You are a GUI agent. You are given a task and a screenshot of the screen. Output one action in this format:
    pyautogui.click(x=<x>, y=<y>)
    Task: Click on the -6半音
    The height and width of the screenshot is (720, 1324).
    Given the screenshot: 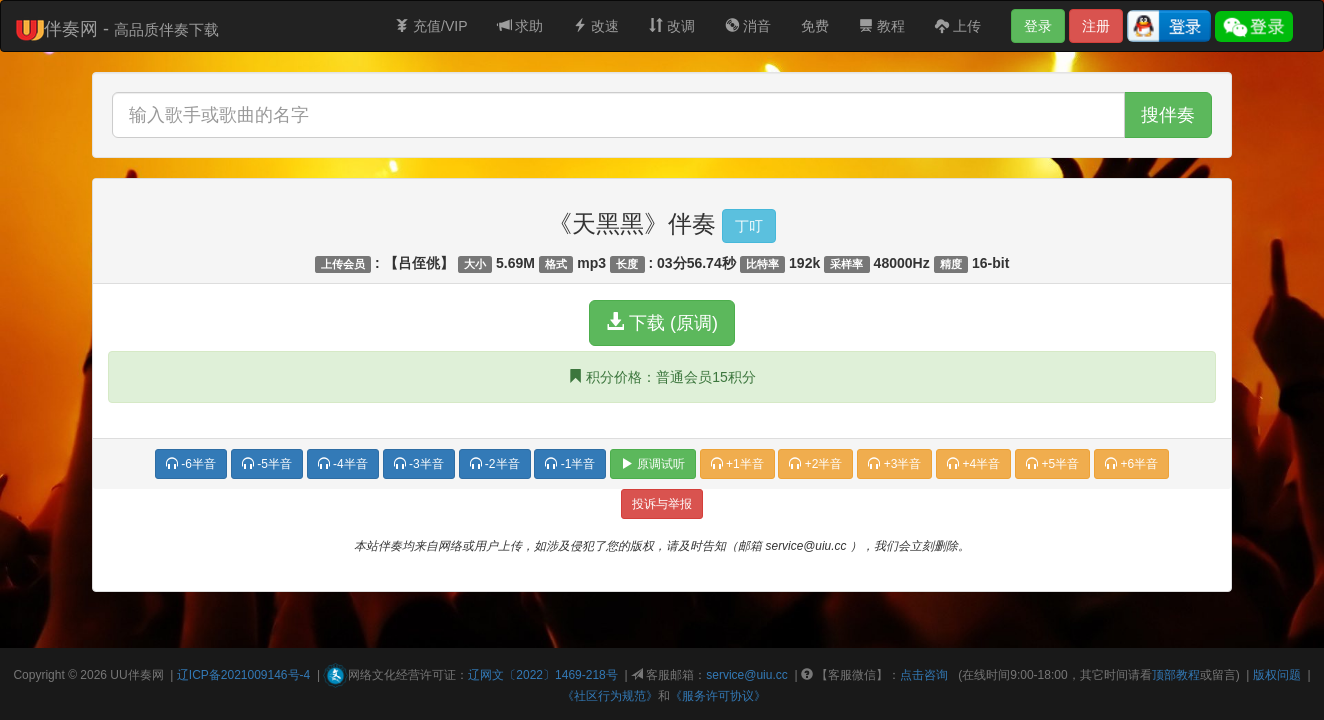 What is the action you would take?
    pyautogui.click(x=191, y=464)
    